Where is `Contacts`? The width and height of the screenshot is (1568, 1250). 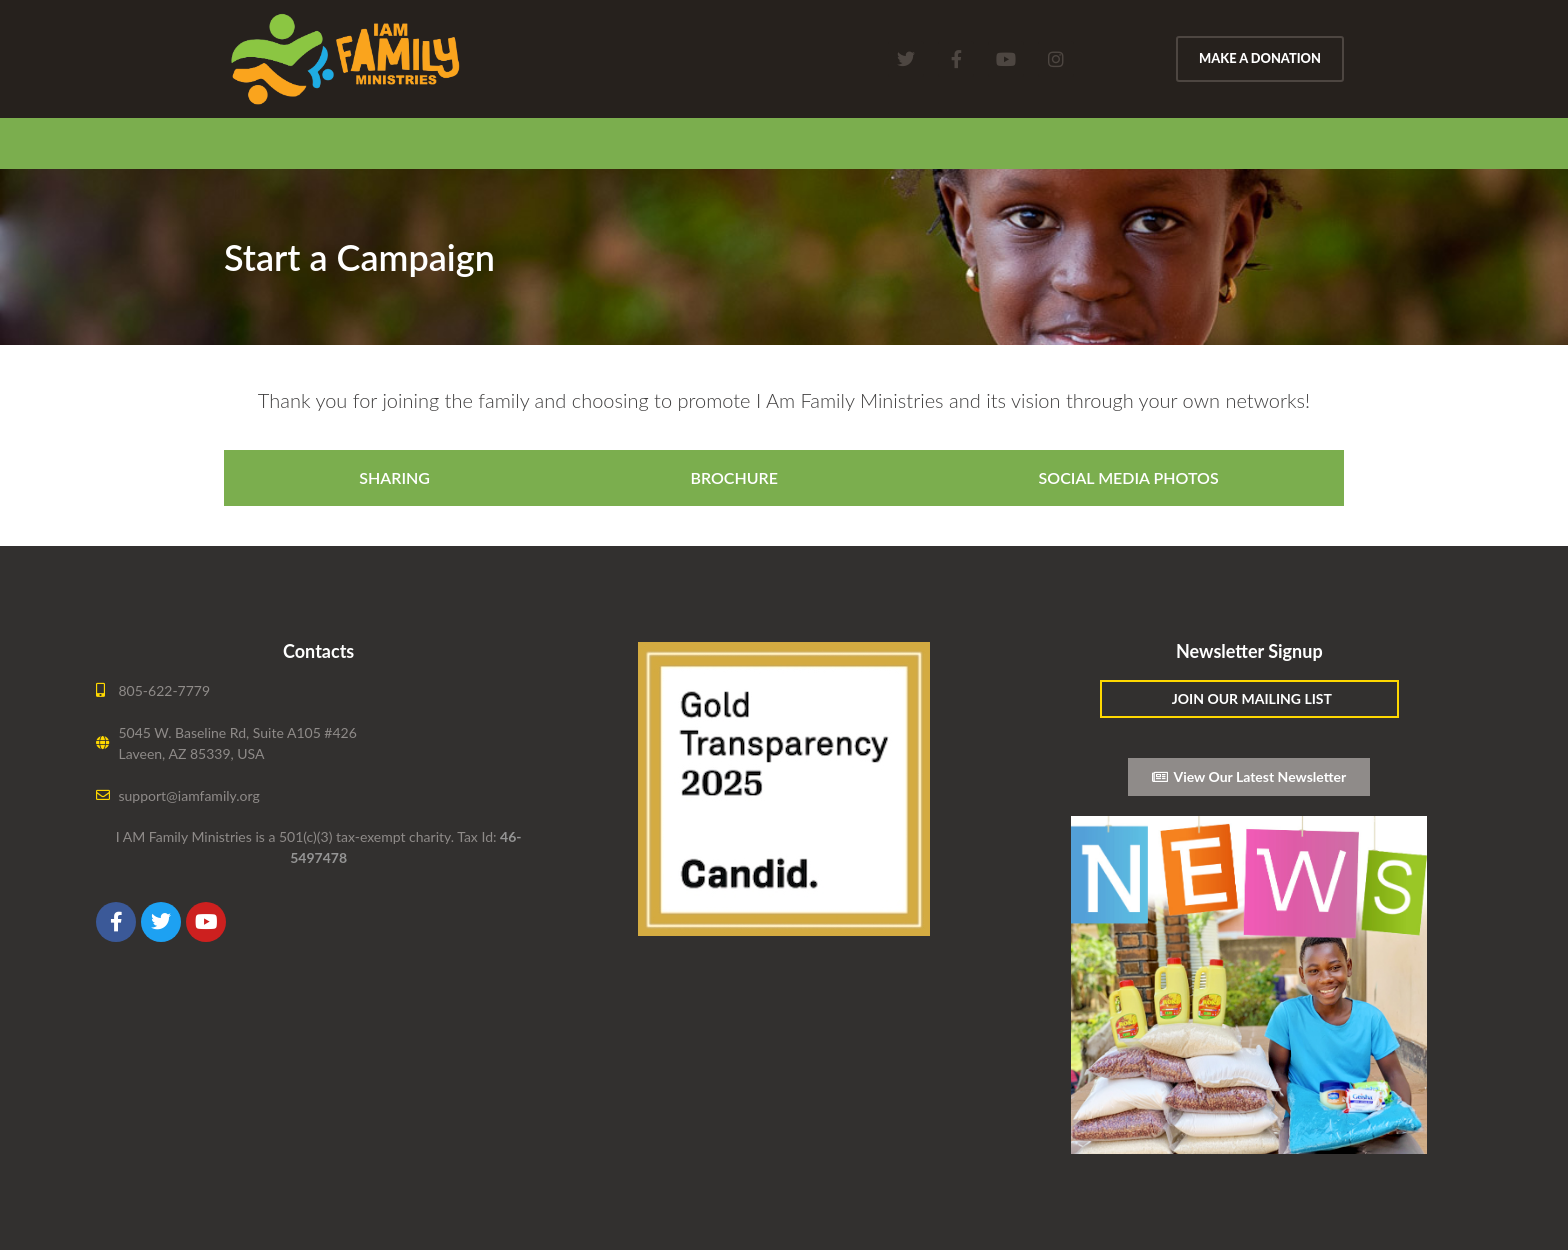 Contacts is located at coordinates (318, 651).